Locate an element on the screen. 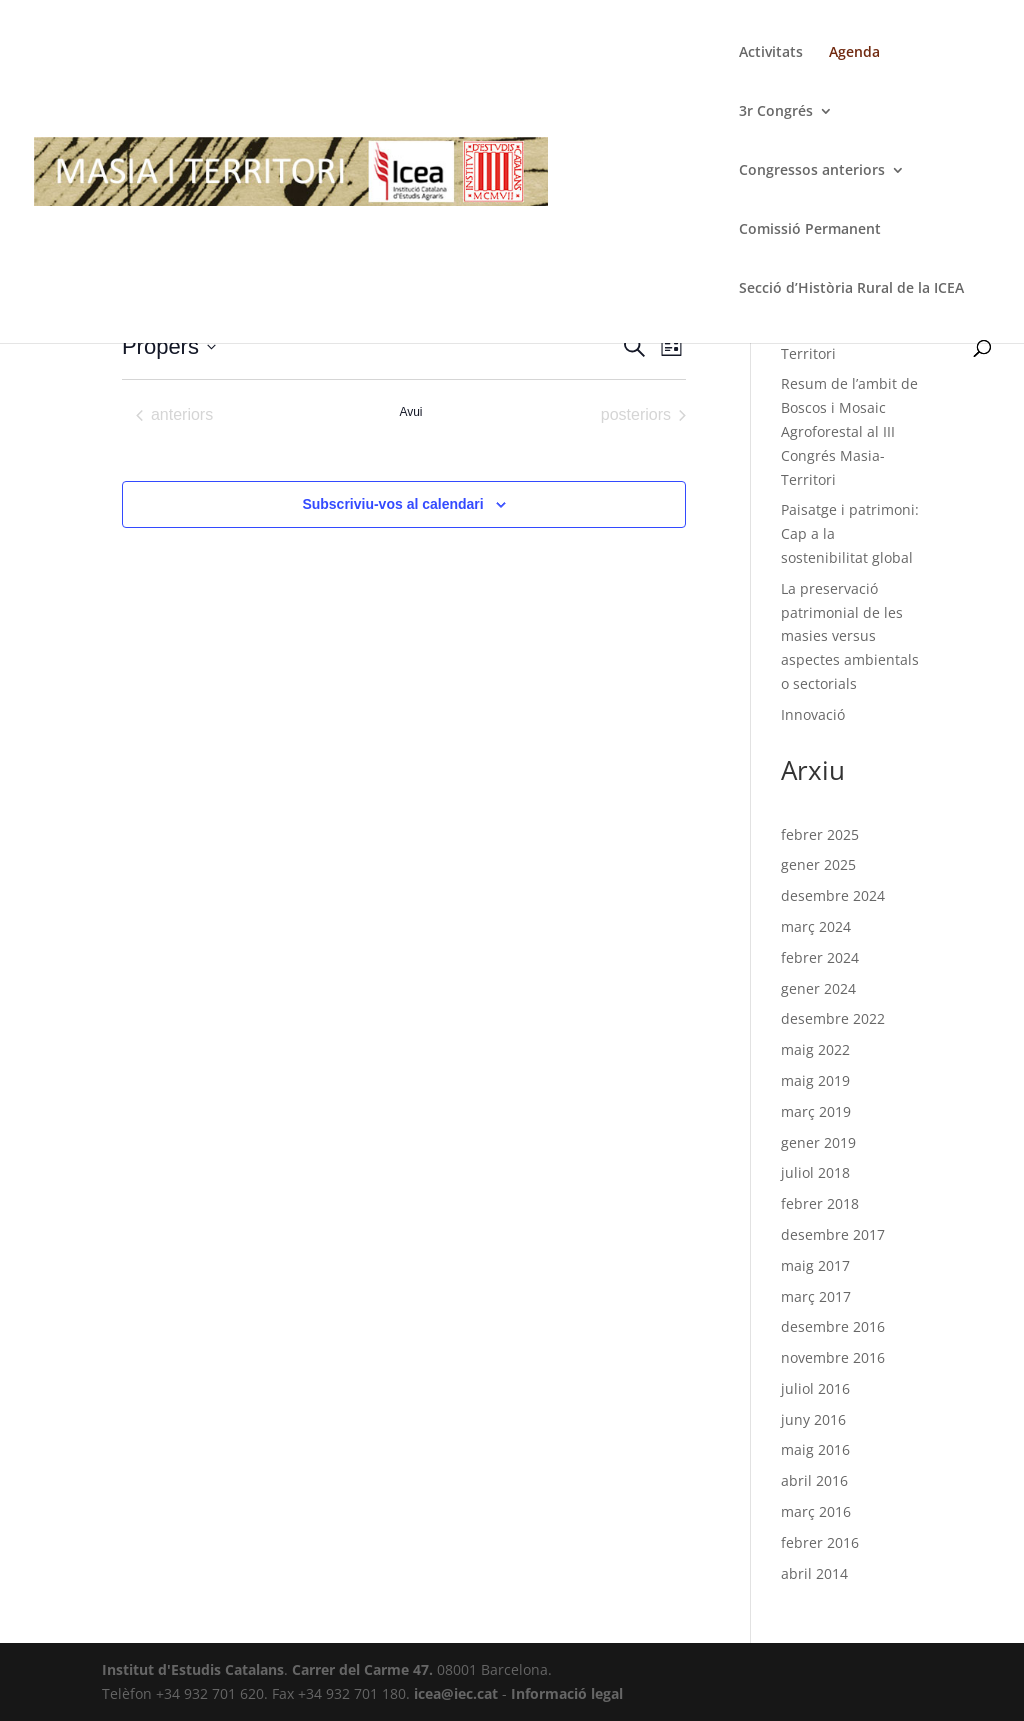 Image resolution: width=1024 pixels, height=1721 pixels. gener 2025 is located at coordinates (818, 864).